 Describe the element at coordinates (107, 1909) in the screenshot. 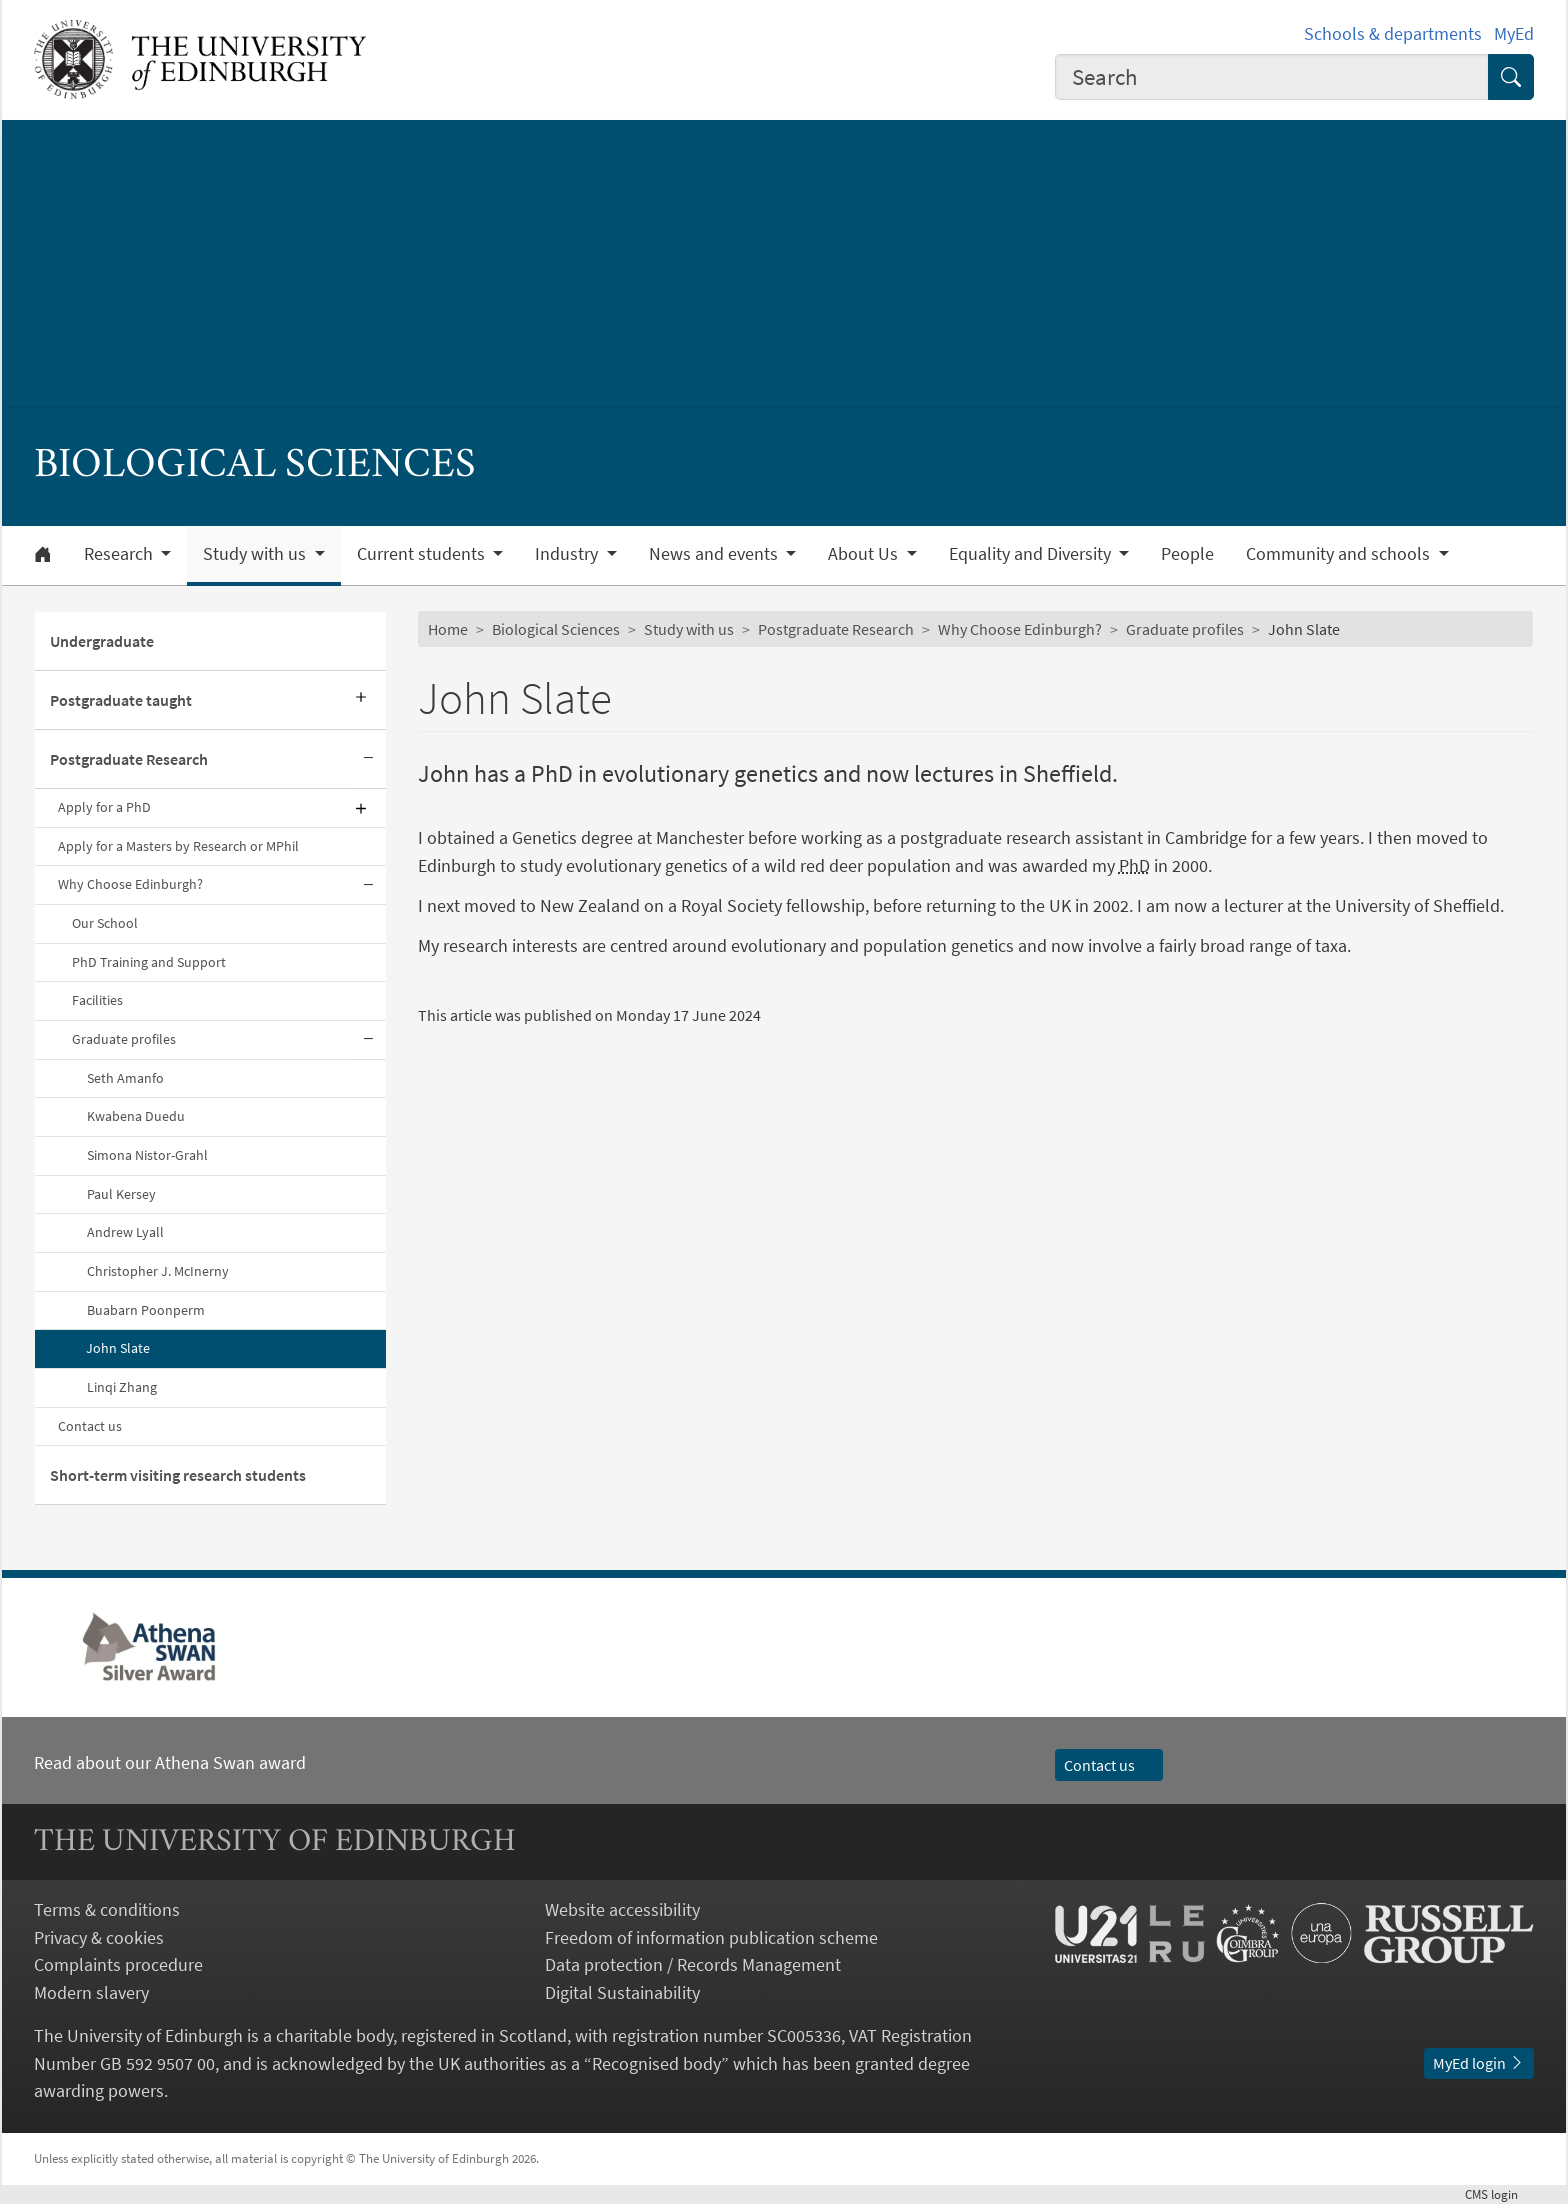

I see `Terms & conditions` at that location.